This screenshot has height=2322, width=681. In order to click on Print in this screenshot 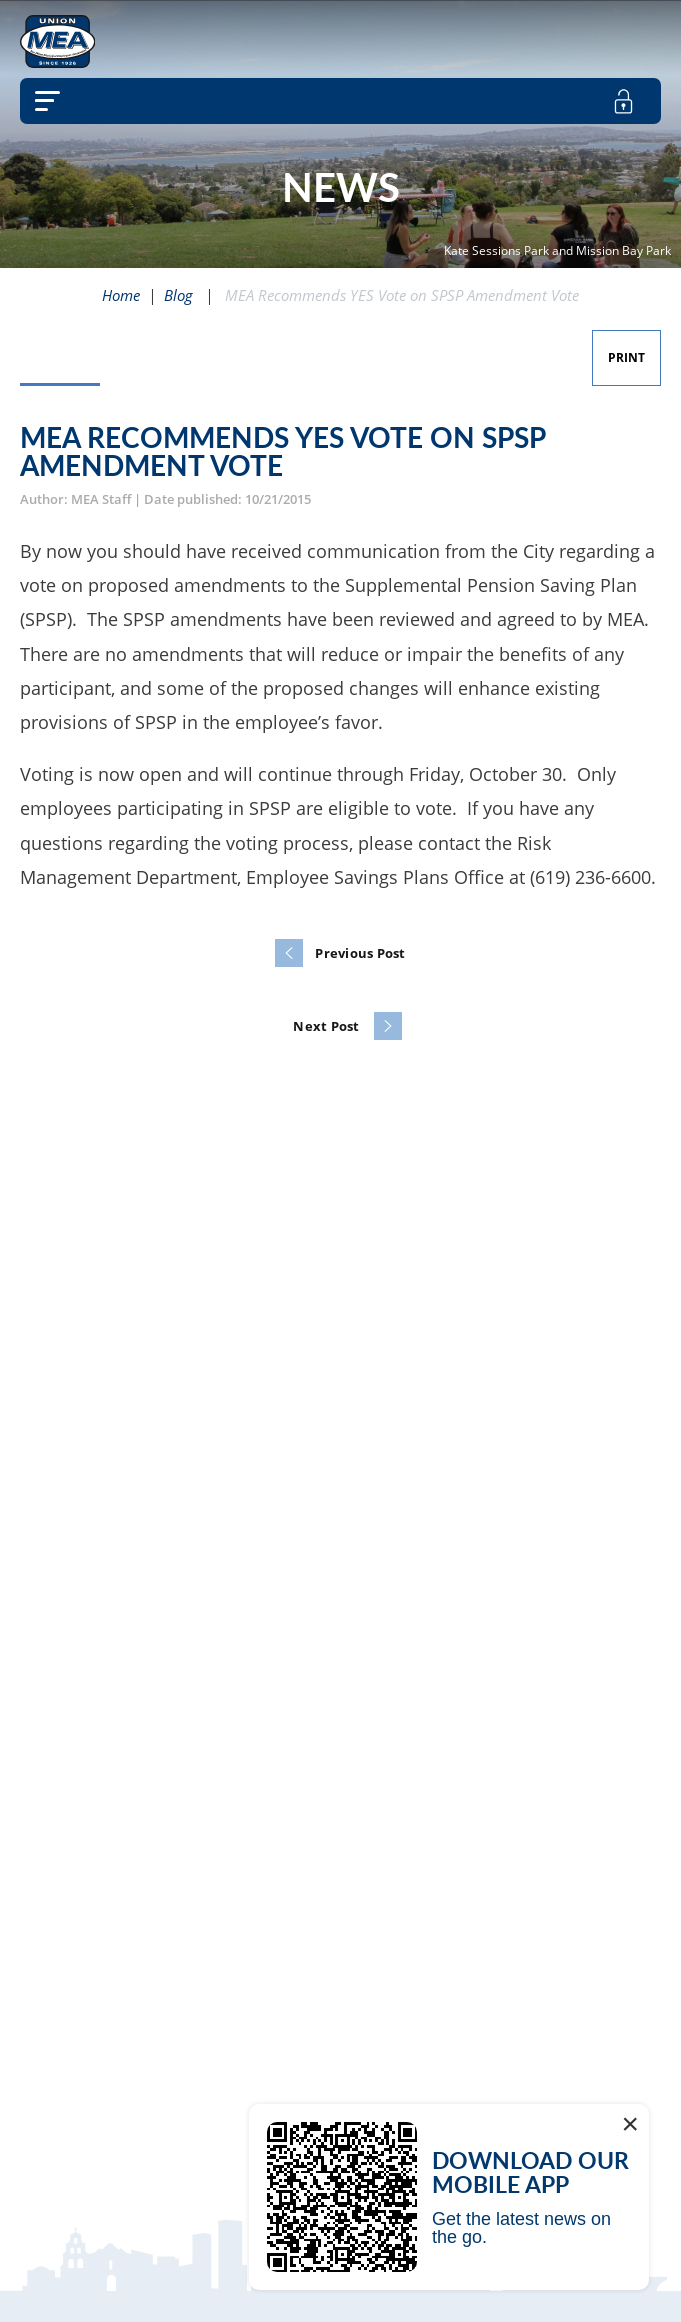, I will do `click(626, 357)`.